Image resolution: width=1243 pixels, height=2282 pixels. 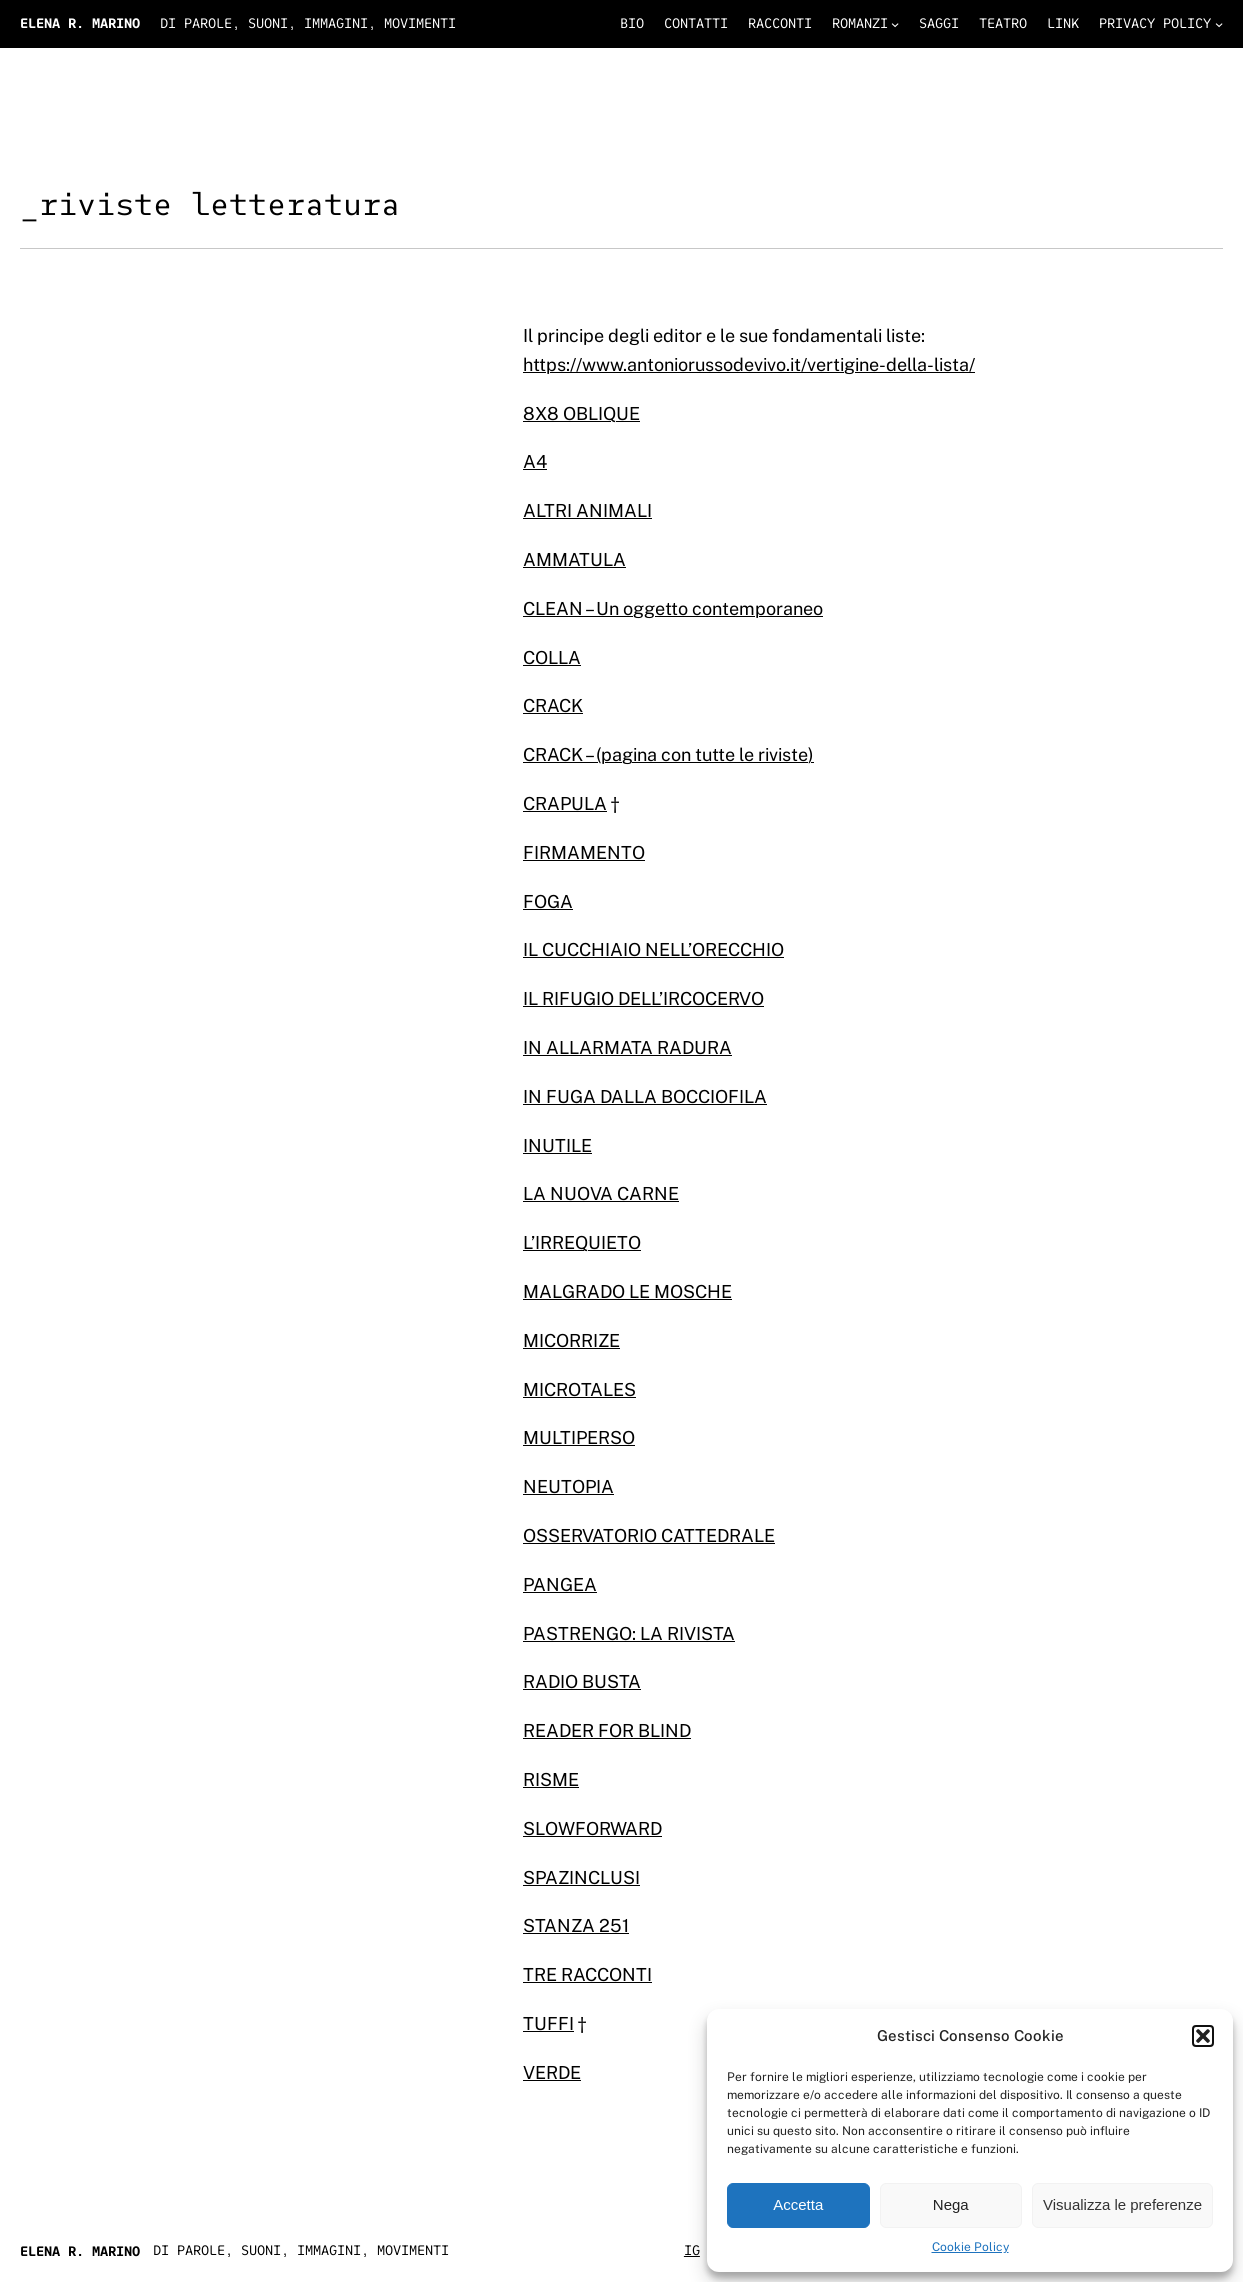 What do you see at coordinates (579, 1437) in the screenshot?
I see `MULTIPERSO` at bounding box center [579, 1437].